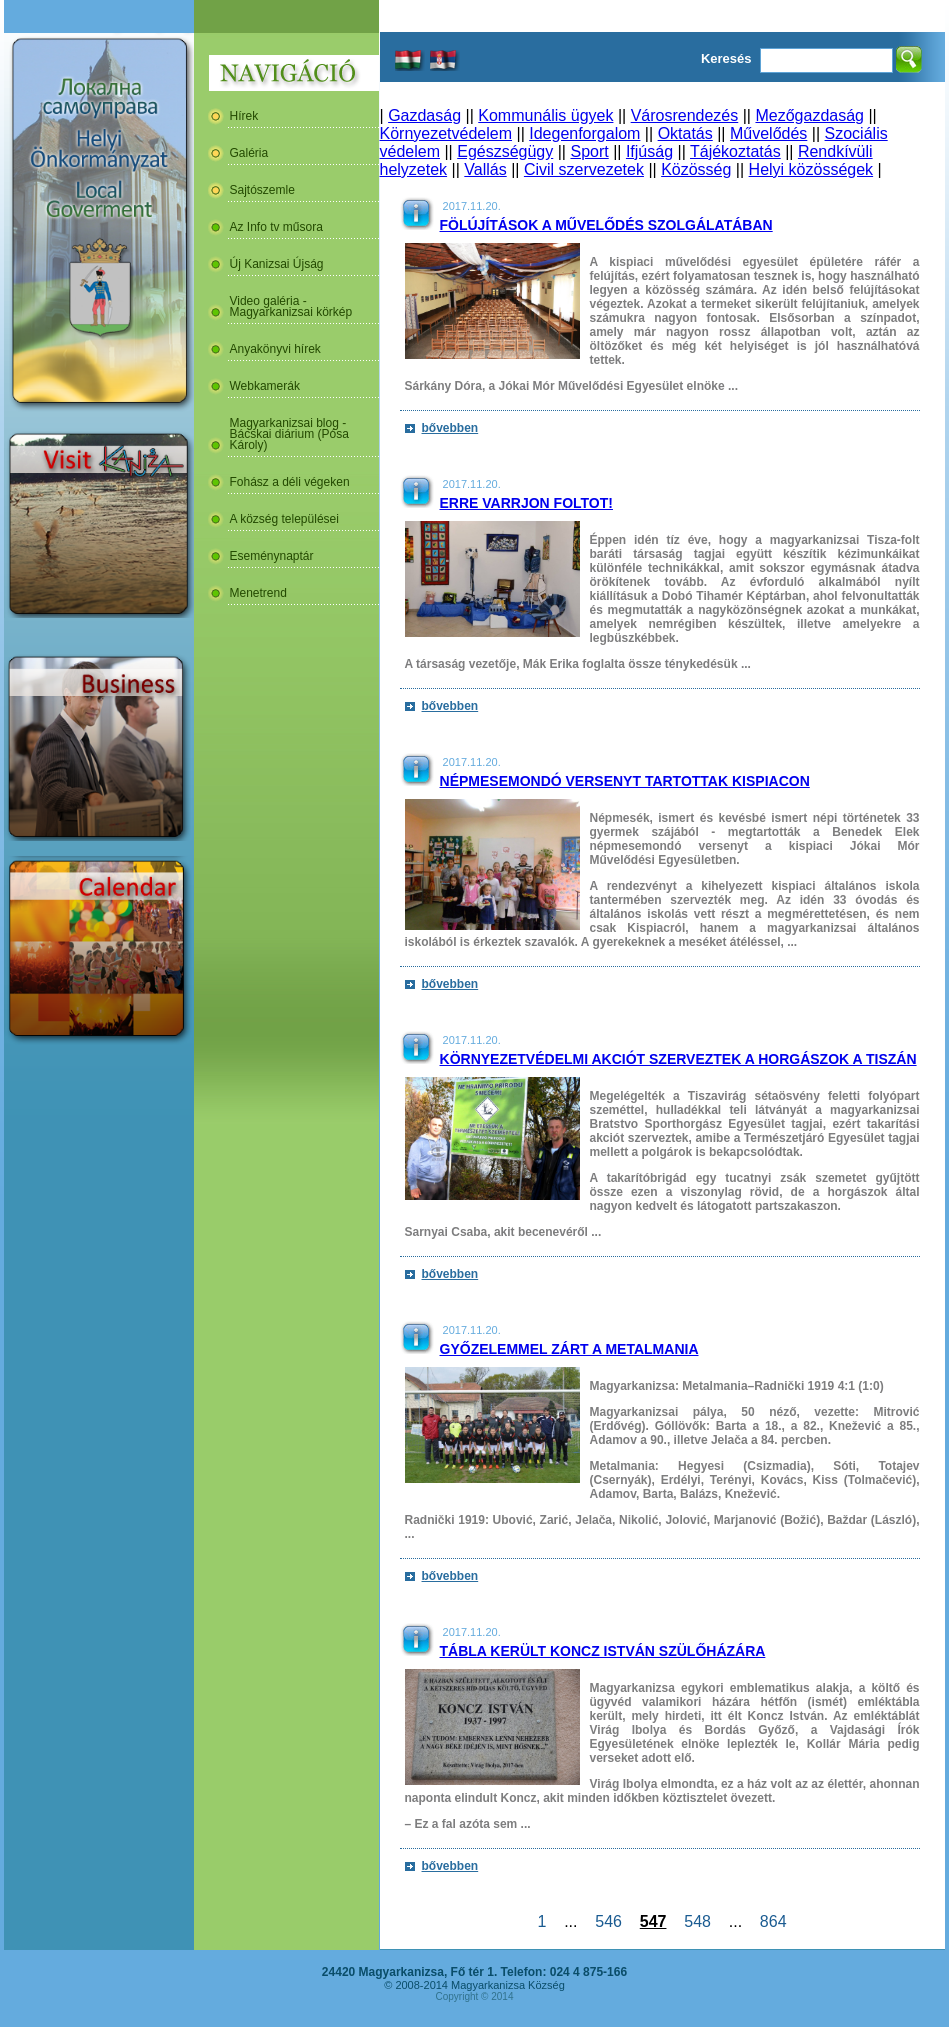  I want to click on Városrendezés, so click(685, 115).